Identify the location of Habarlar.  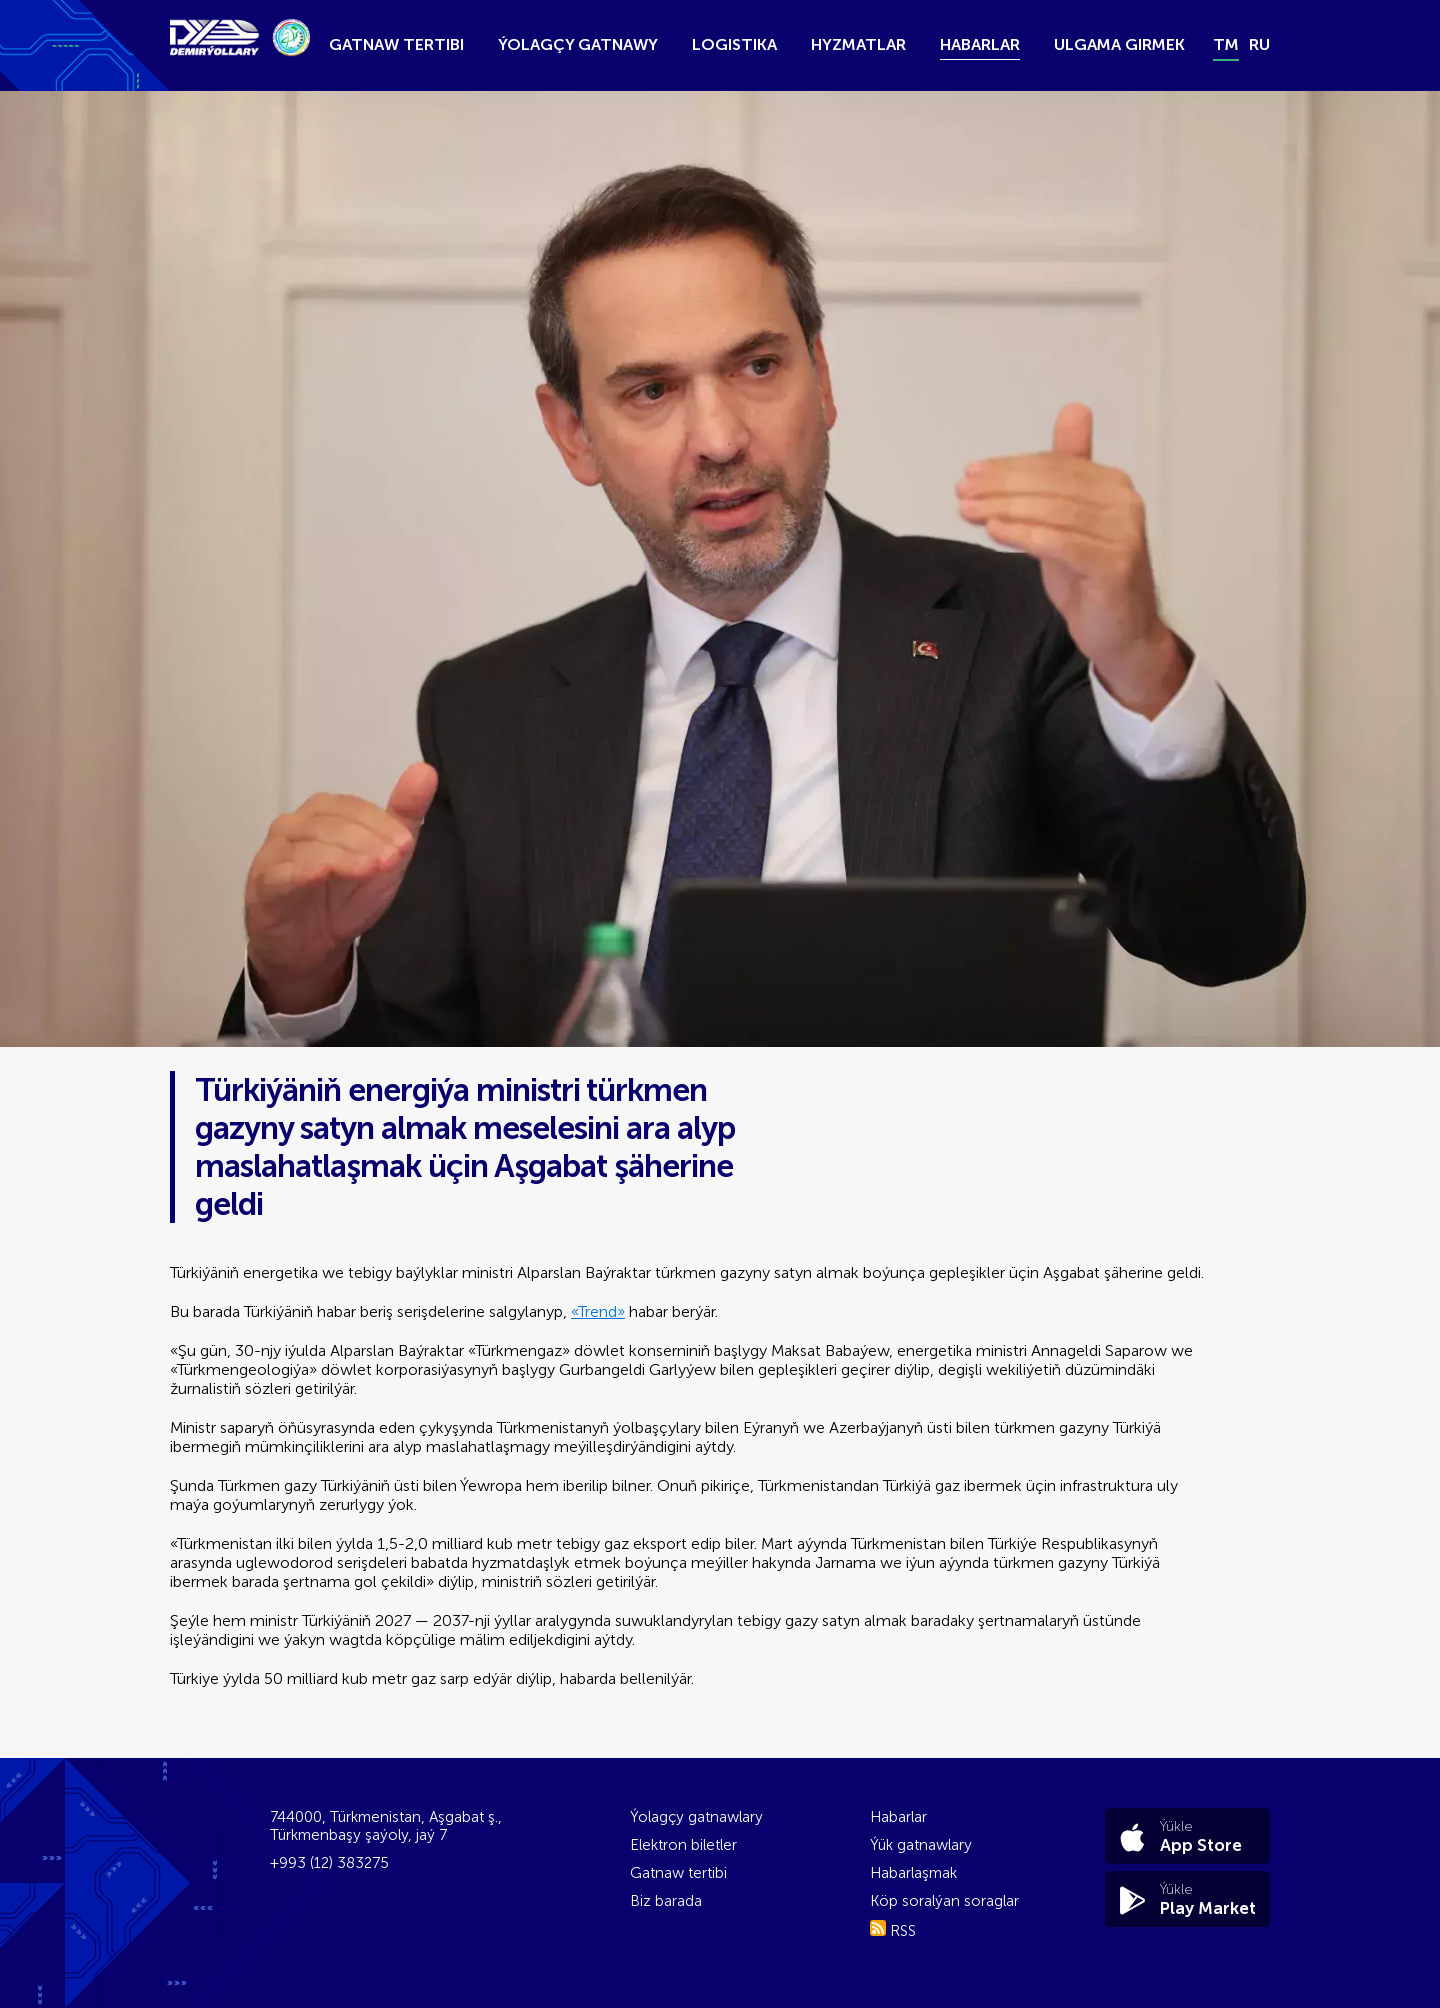
(980, 44).